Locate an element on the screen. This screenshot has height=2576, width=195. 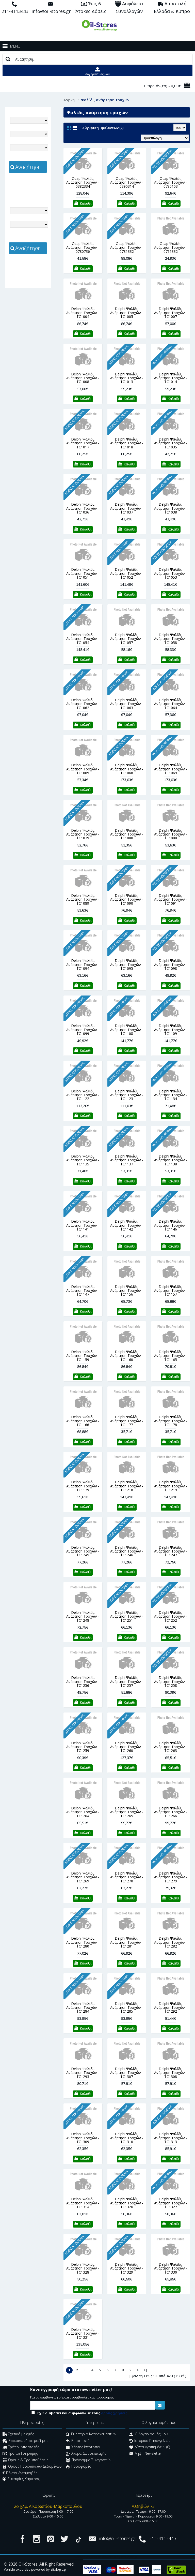
Delphi Ψαλίδι, Ανάρτηση Τροχών - TC1270 is located at coordinates (126, 1877).